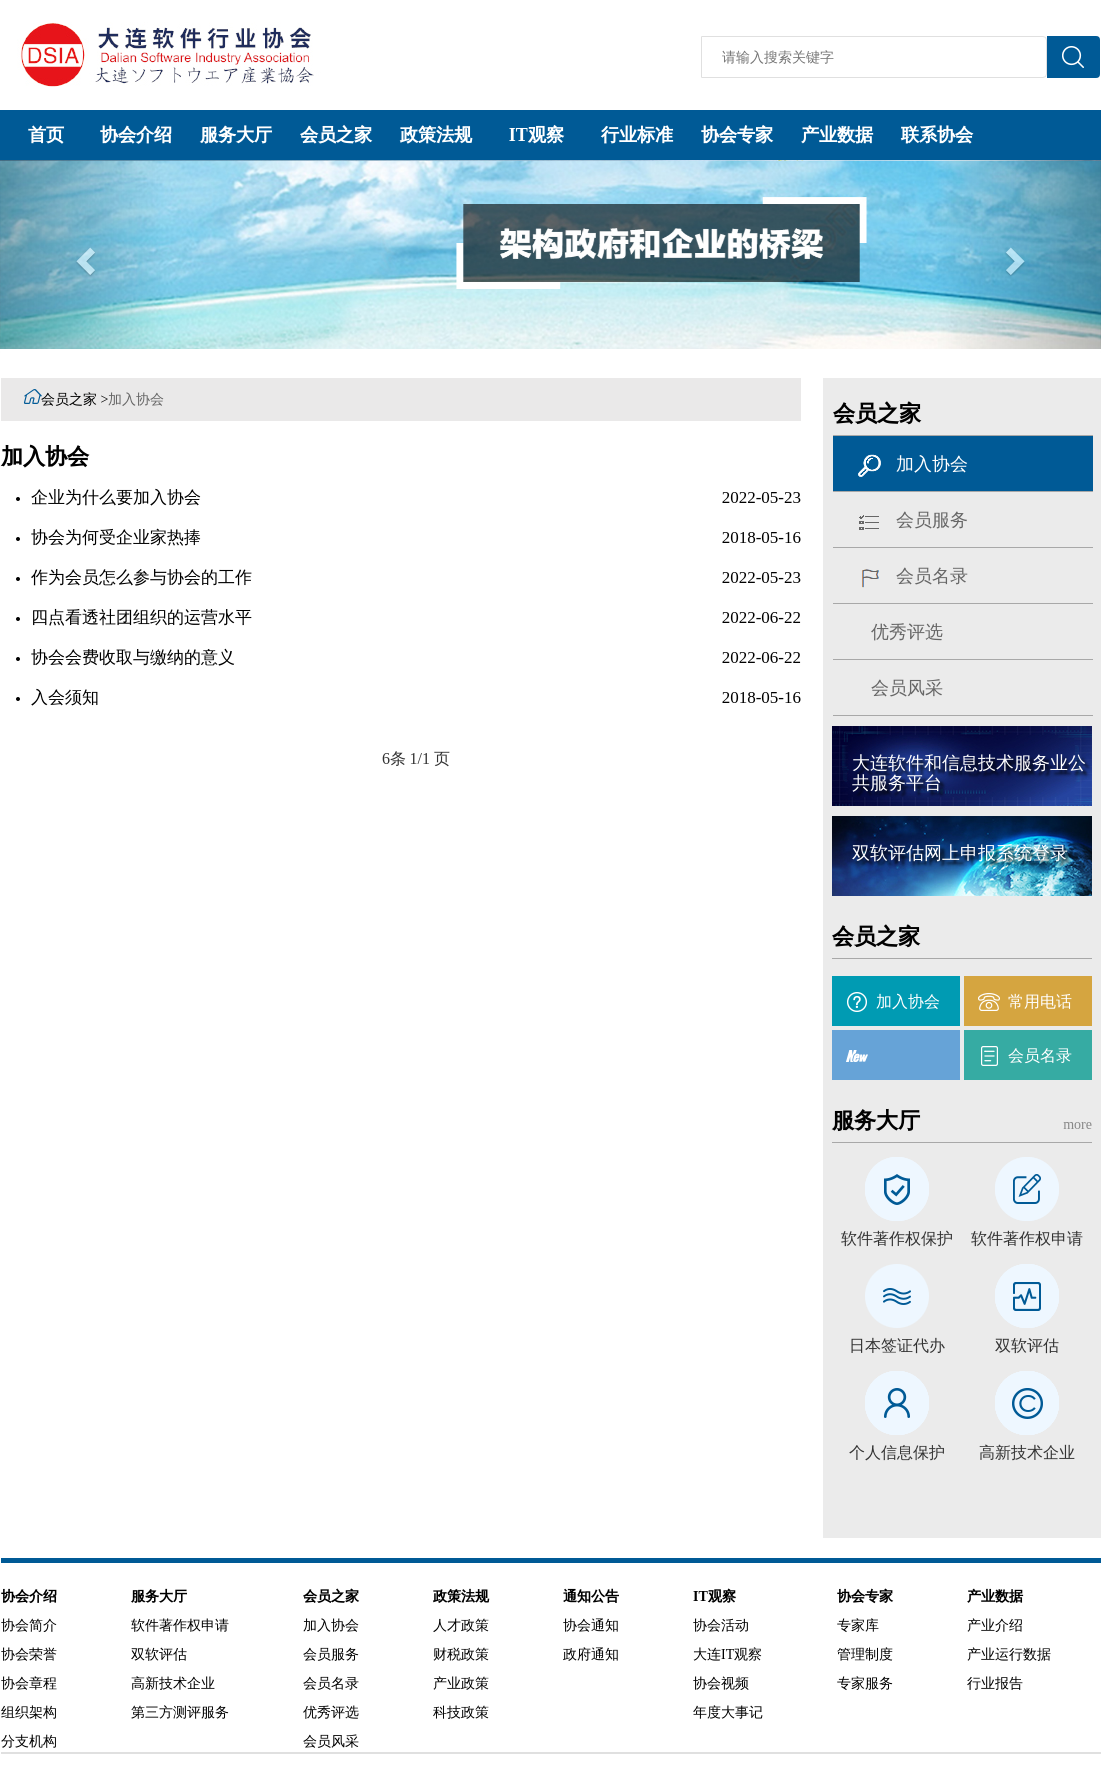  I want to click on 服务大厅, so click(236, 135).